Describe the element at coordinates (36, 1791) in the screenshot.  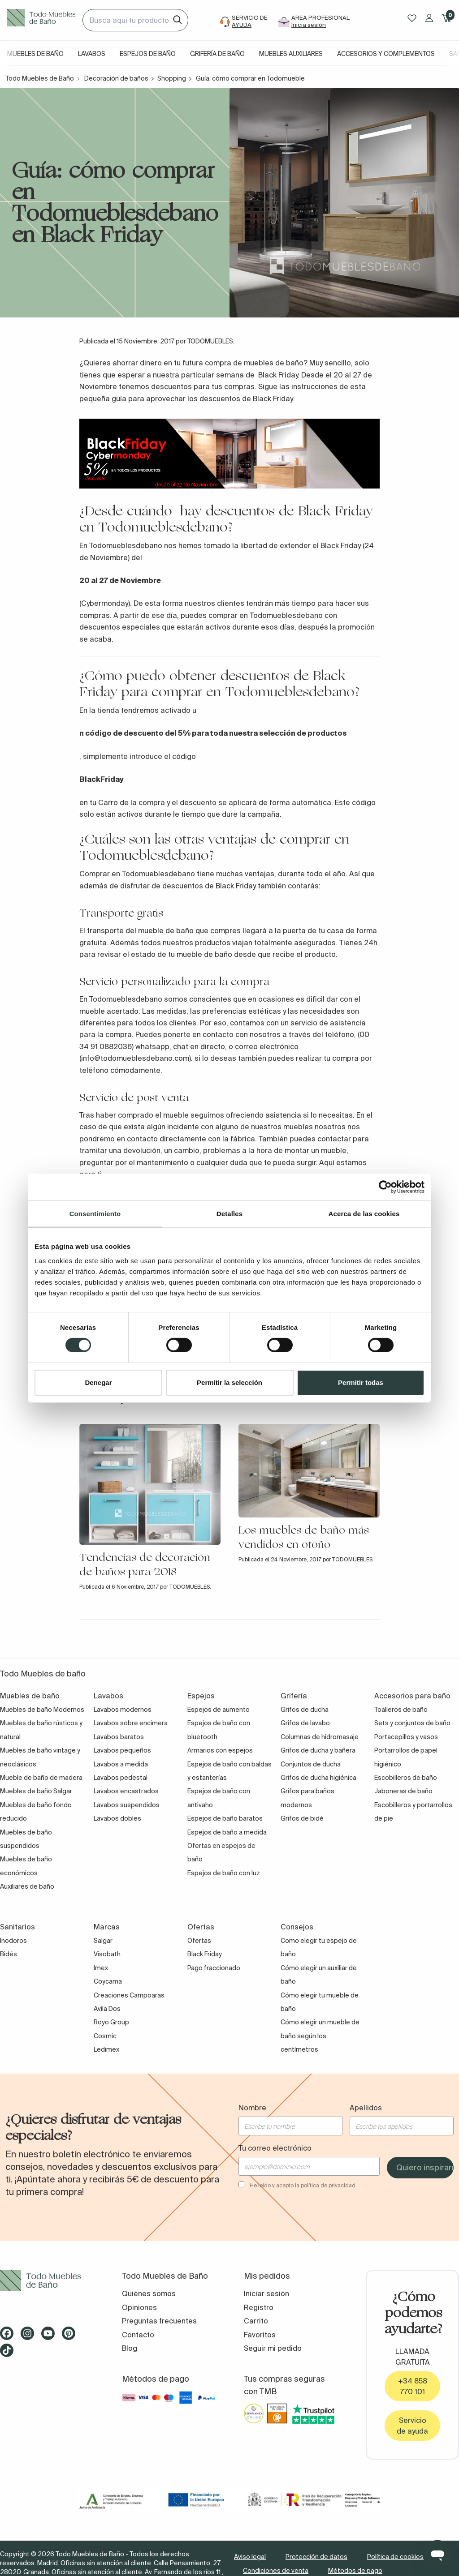
I see `Muebles de baño Salgar` at that location.